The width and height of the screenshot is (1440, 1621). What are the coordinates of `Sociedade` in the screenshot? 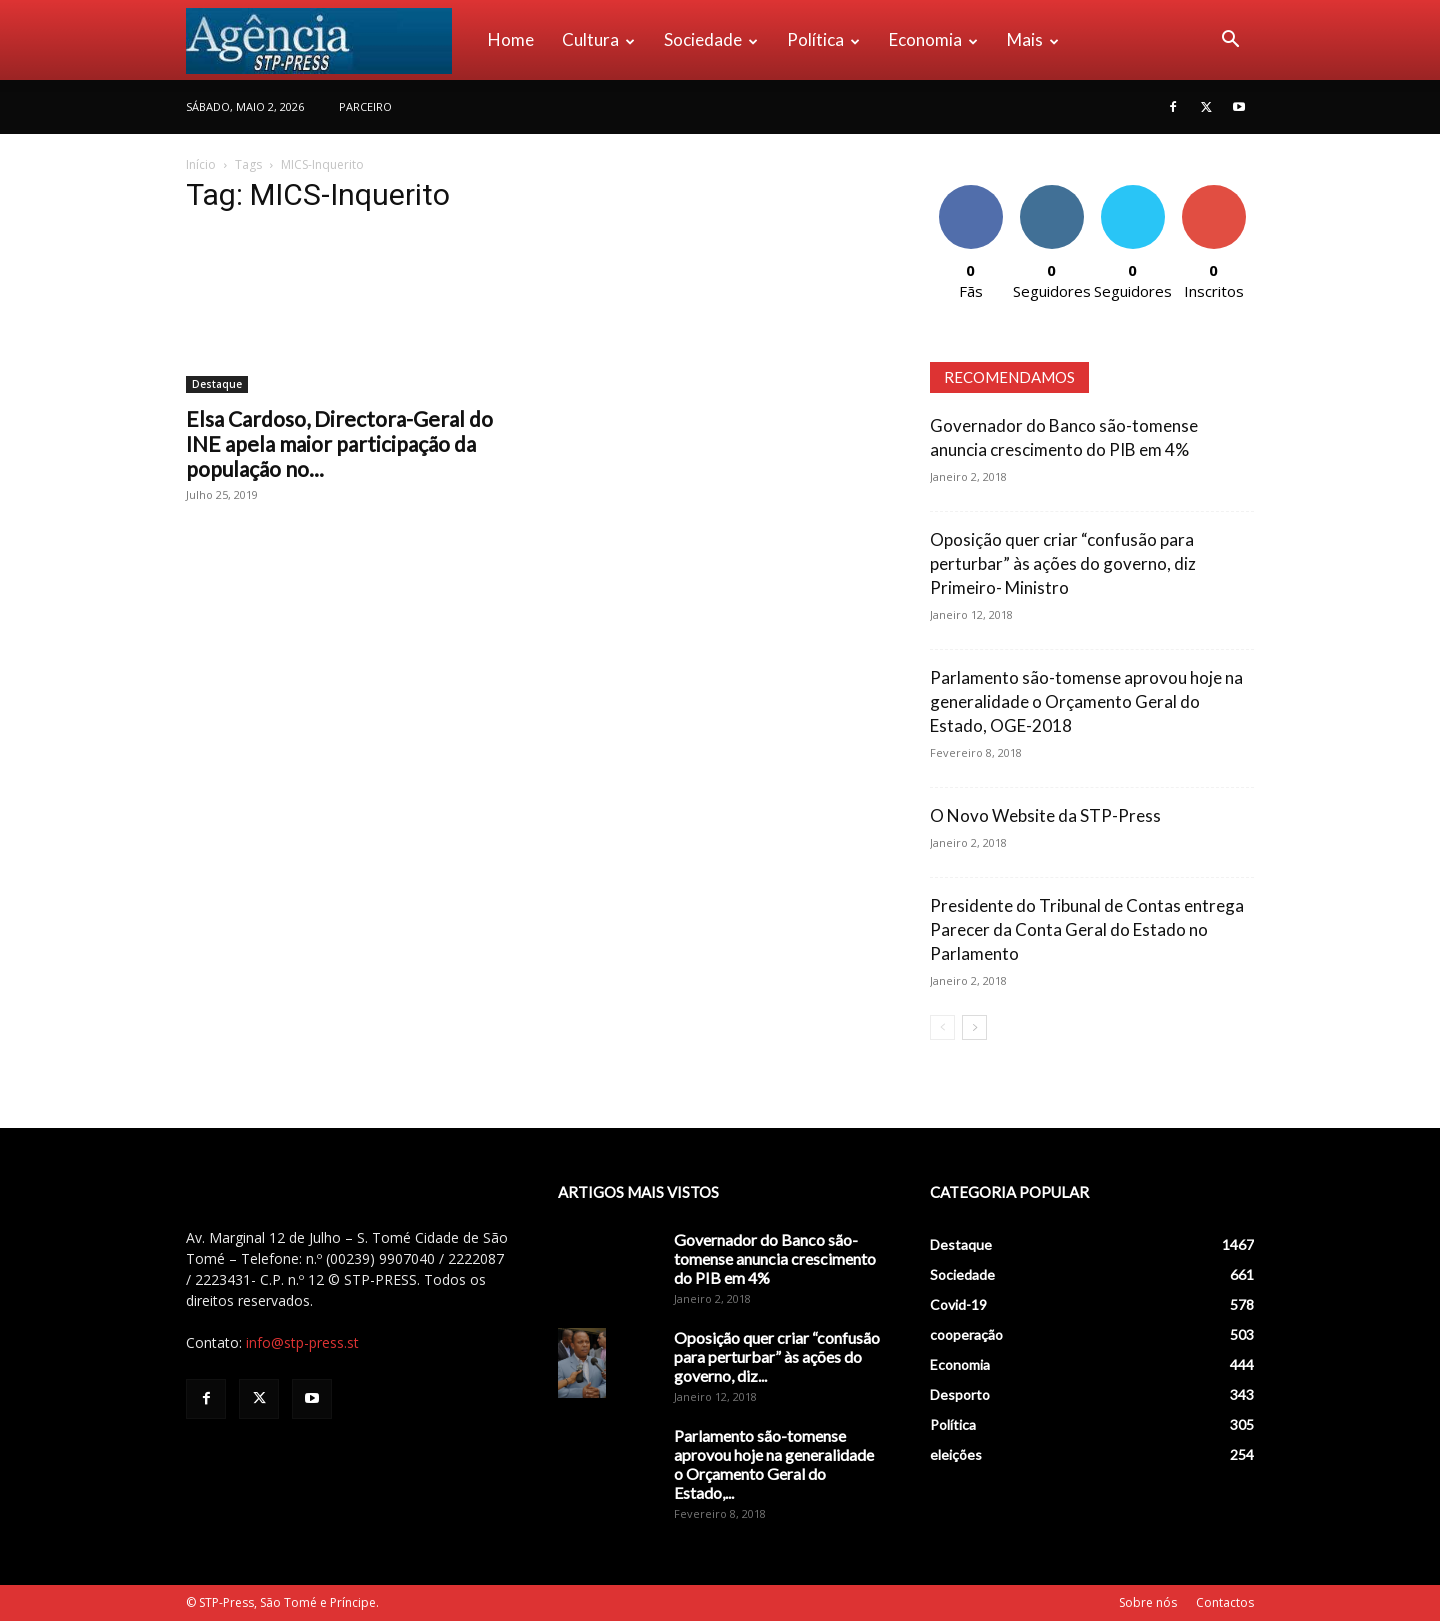 It's located at (711, 39).